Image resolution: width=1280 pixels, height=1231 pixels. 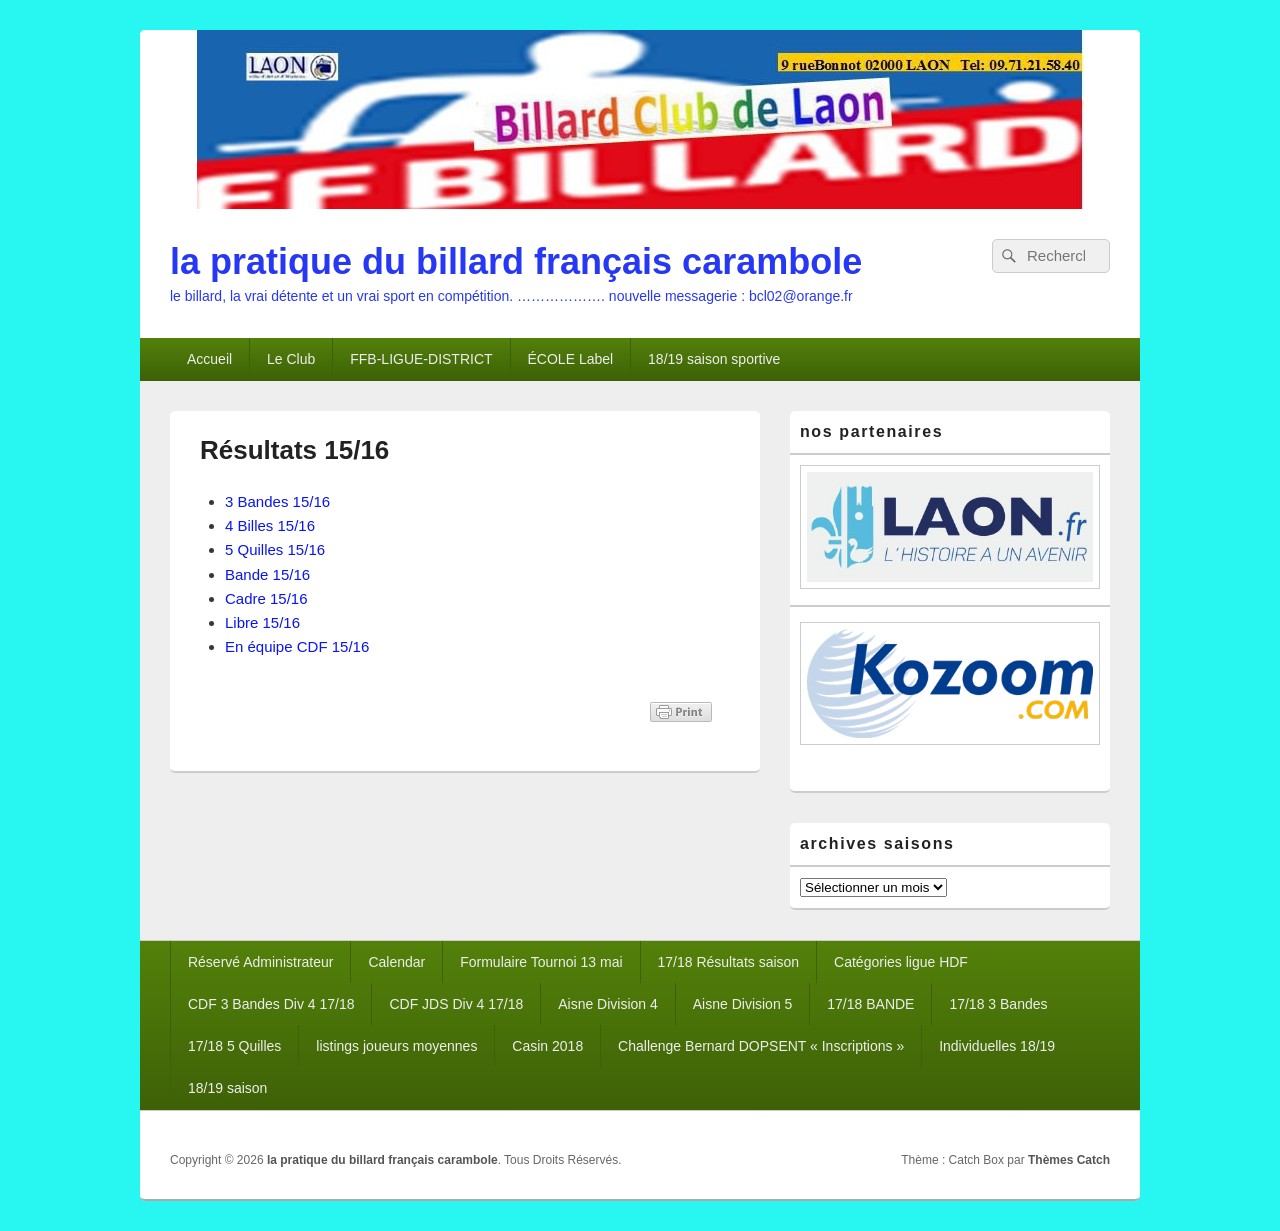 What do you see at coordinates (277, 501) in the screenshot?
I see `3 Bandes 15/16` at bounding box center [277, 501].